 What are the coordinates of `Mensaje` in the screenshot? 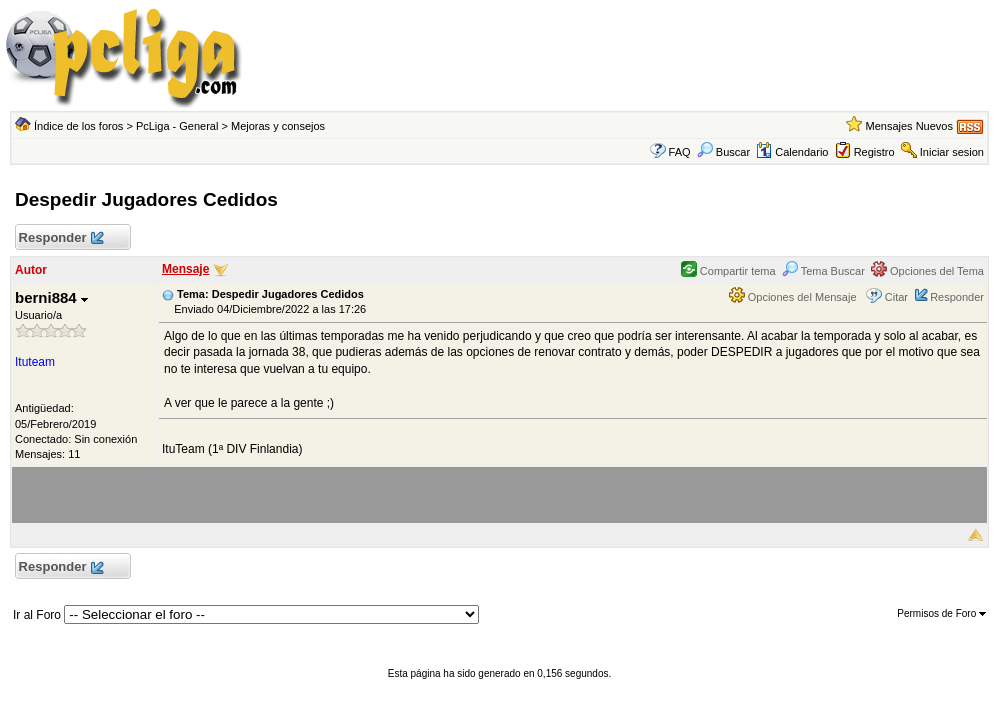 It's located at (185, 269).